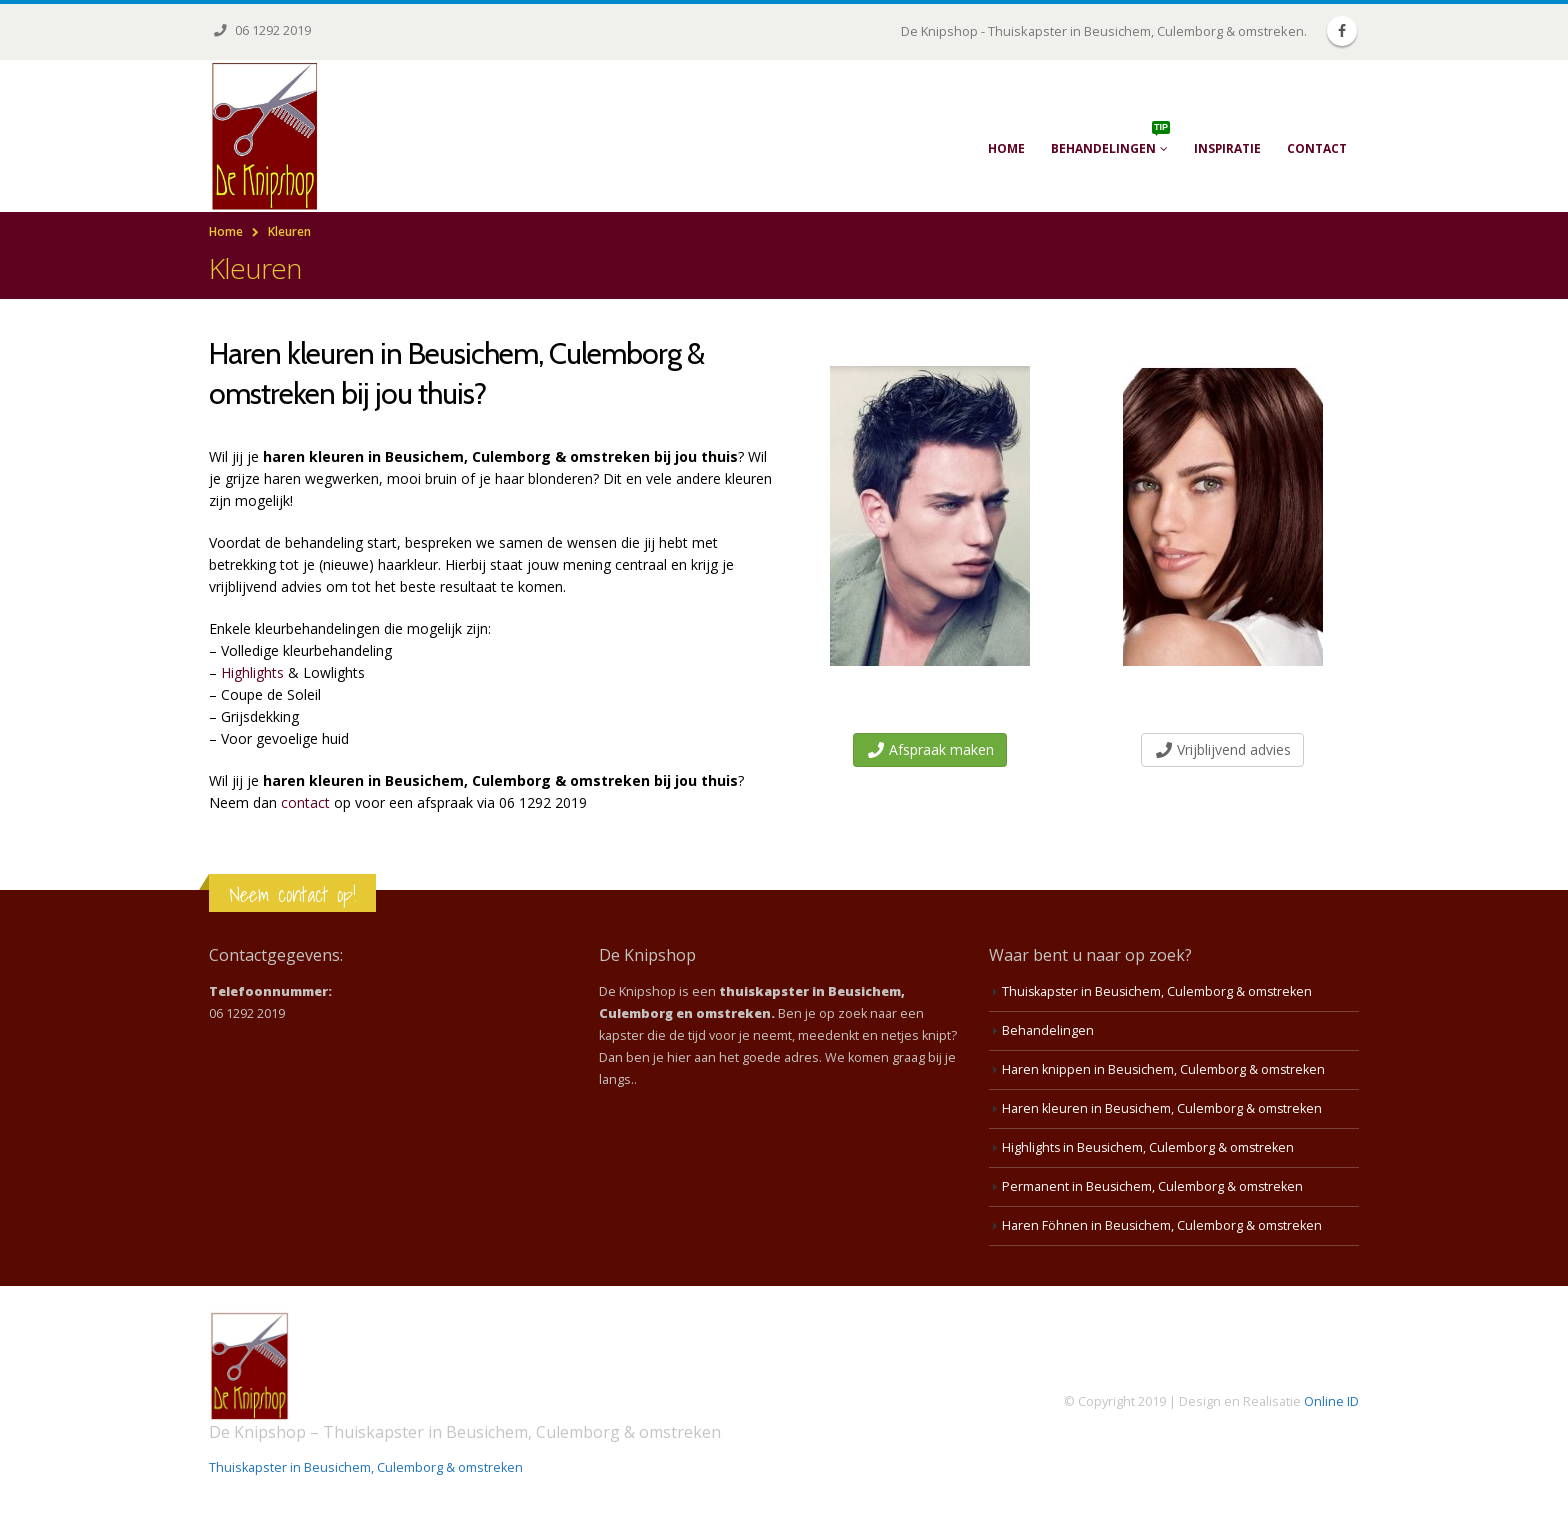 The width and height of the screenshot is (1568, 1518). Describe the element at coordinates (1149, 1147) in the screenshot. I see `Highlights in Beusichem, Culemborg & omstreken` at that location.